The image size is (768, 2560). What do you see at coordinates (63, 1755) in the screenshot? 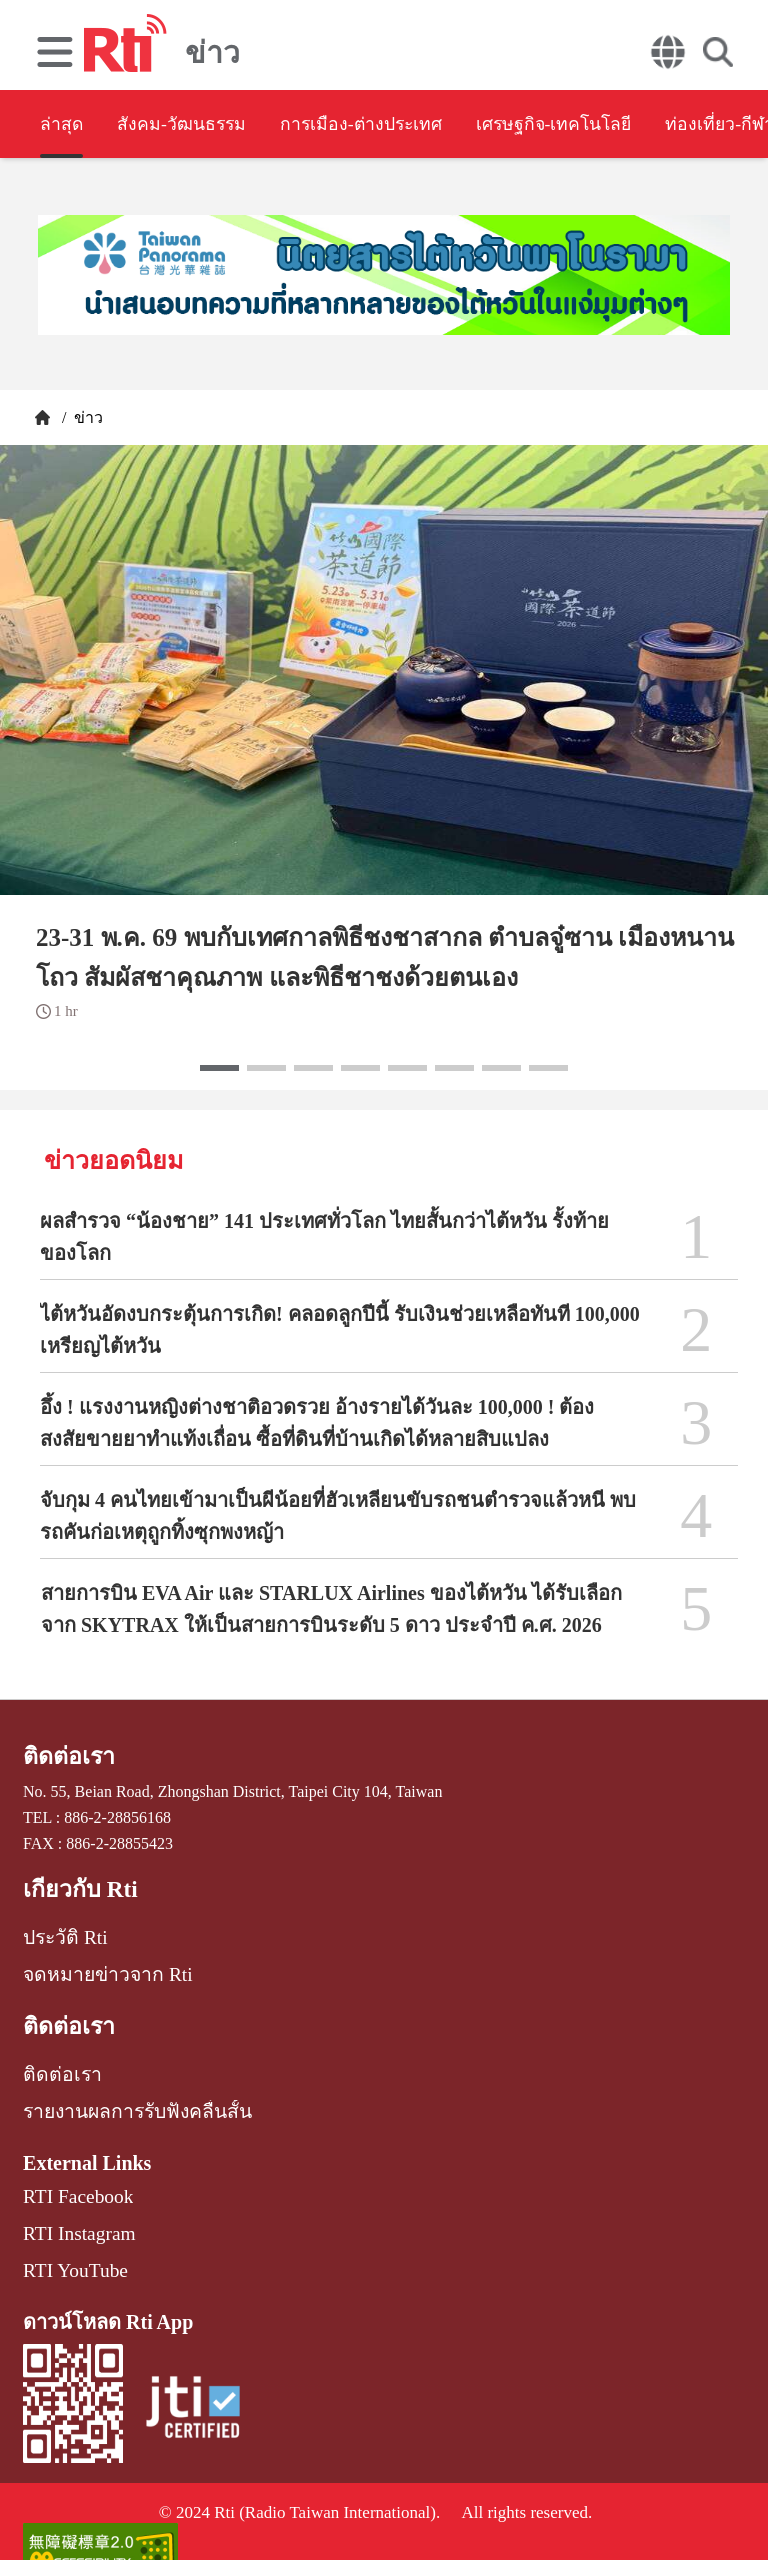
I see `ติดต่อเรา` at bounding box center [63, 1755].